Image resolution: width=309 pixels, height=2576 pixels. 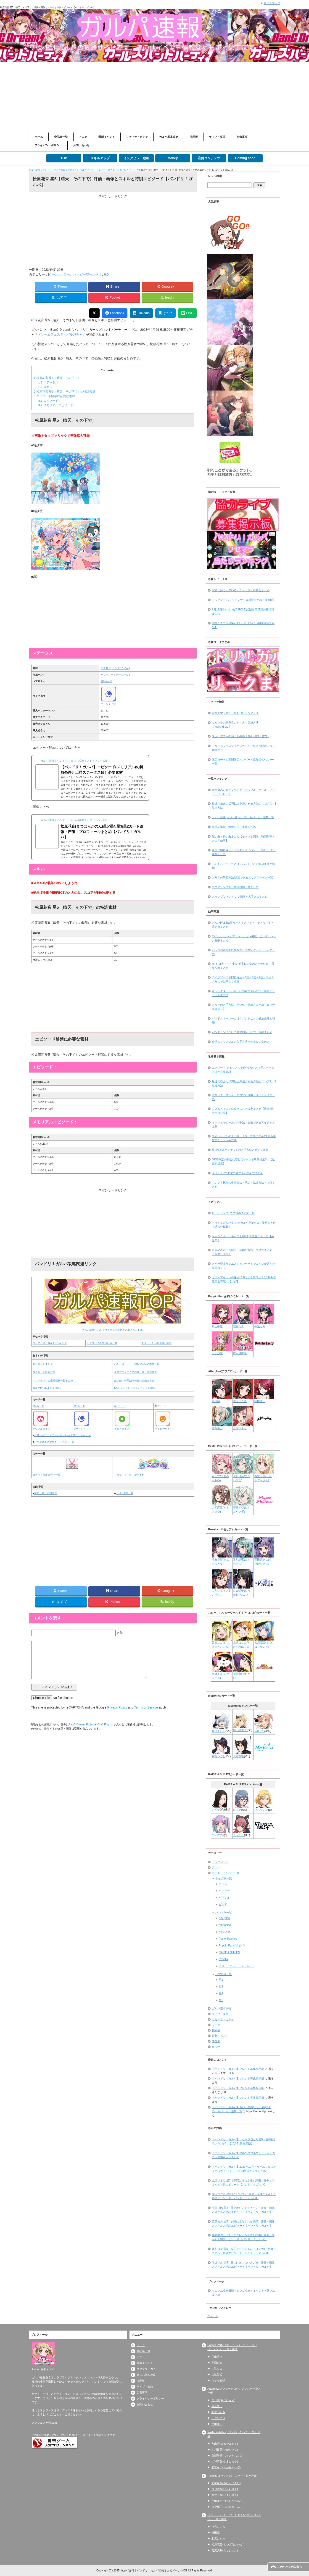 I want to click on 青葉モカ, so click(x=216, y=2406).